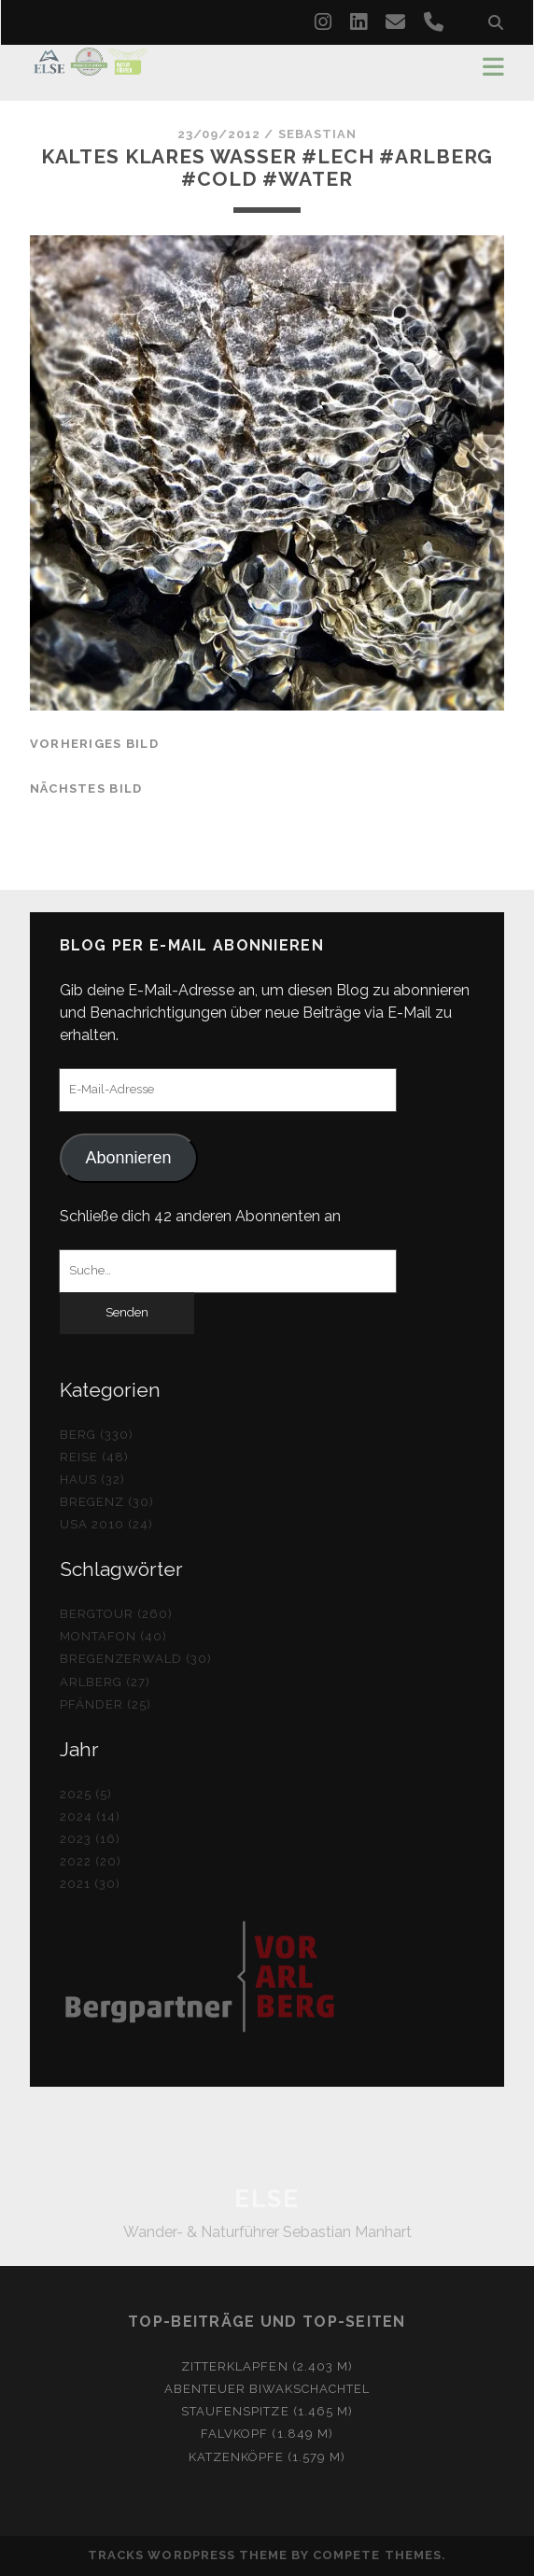 The height and width of the screenshot is (2576, 534). I want to click on ELSE, so click(266, 2199).